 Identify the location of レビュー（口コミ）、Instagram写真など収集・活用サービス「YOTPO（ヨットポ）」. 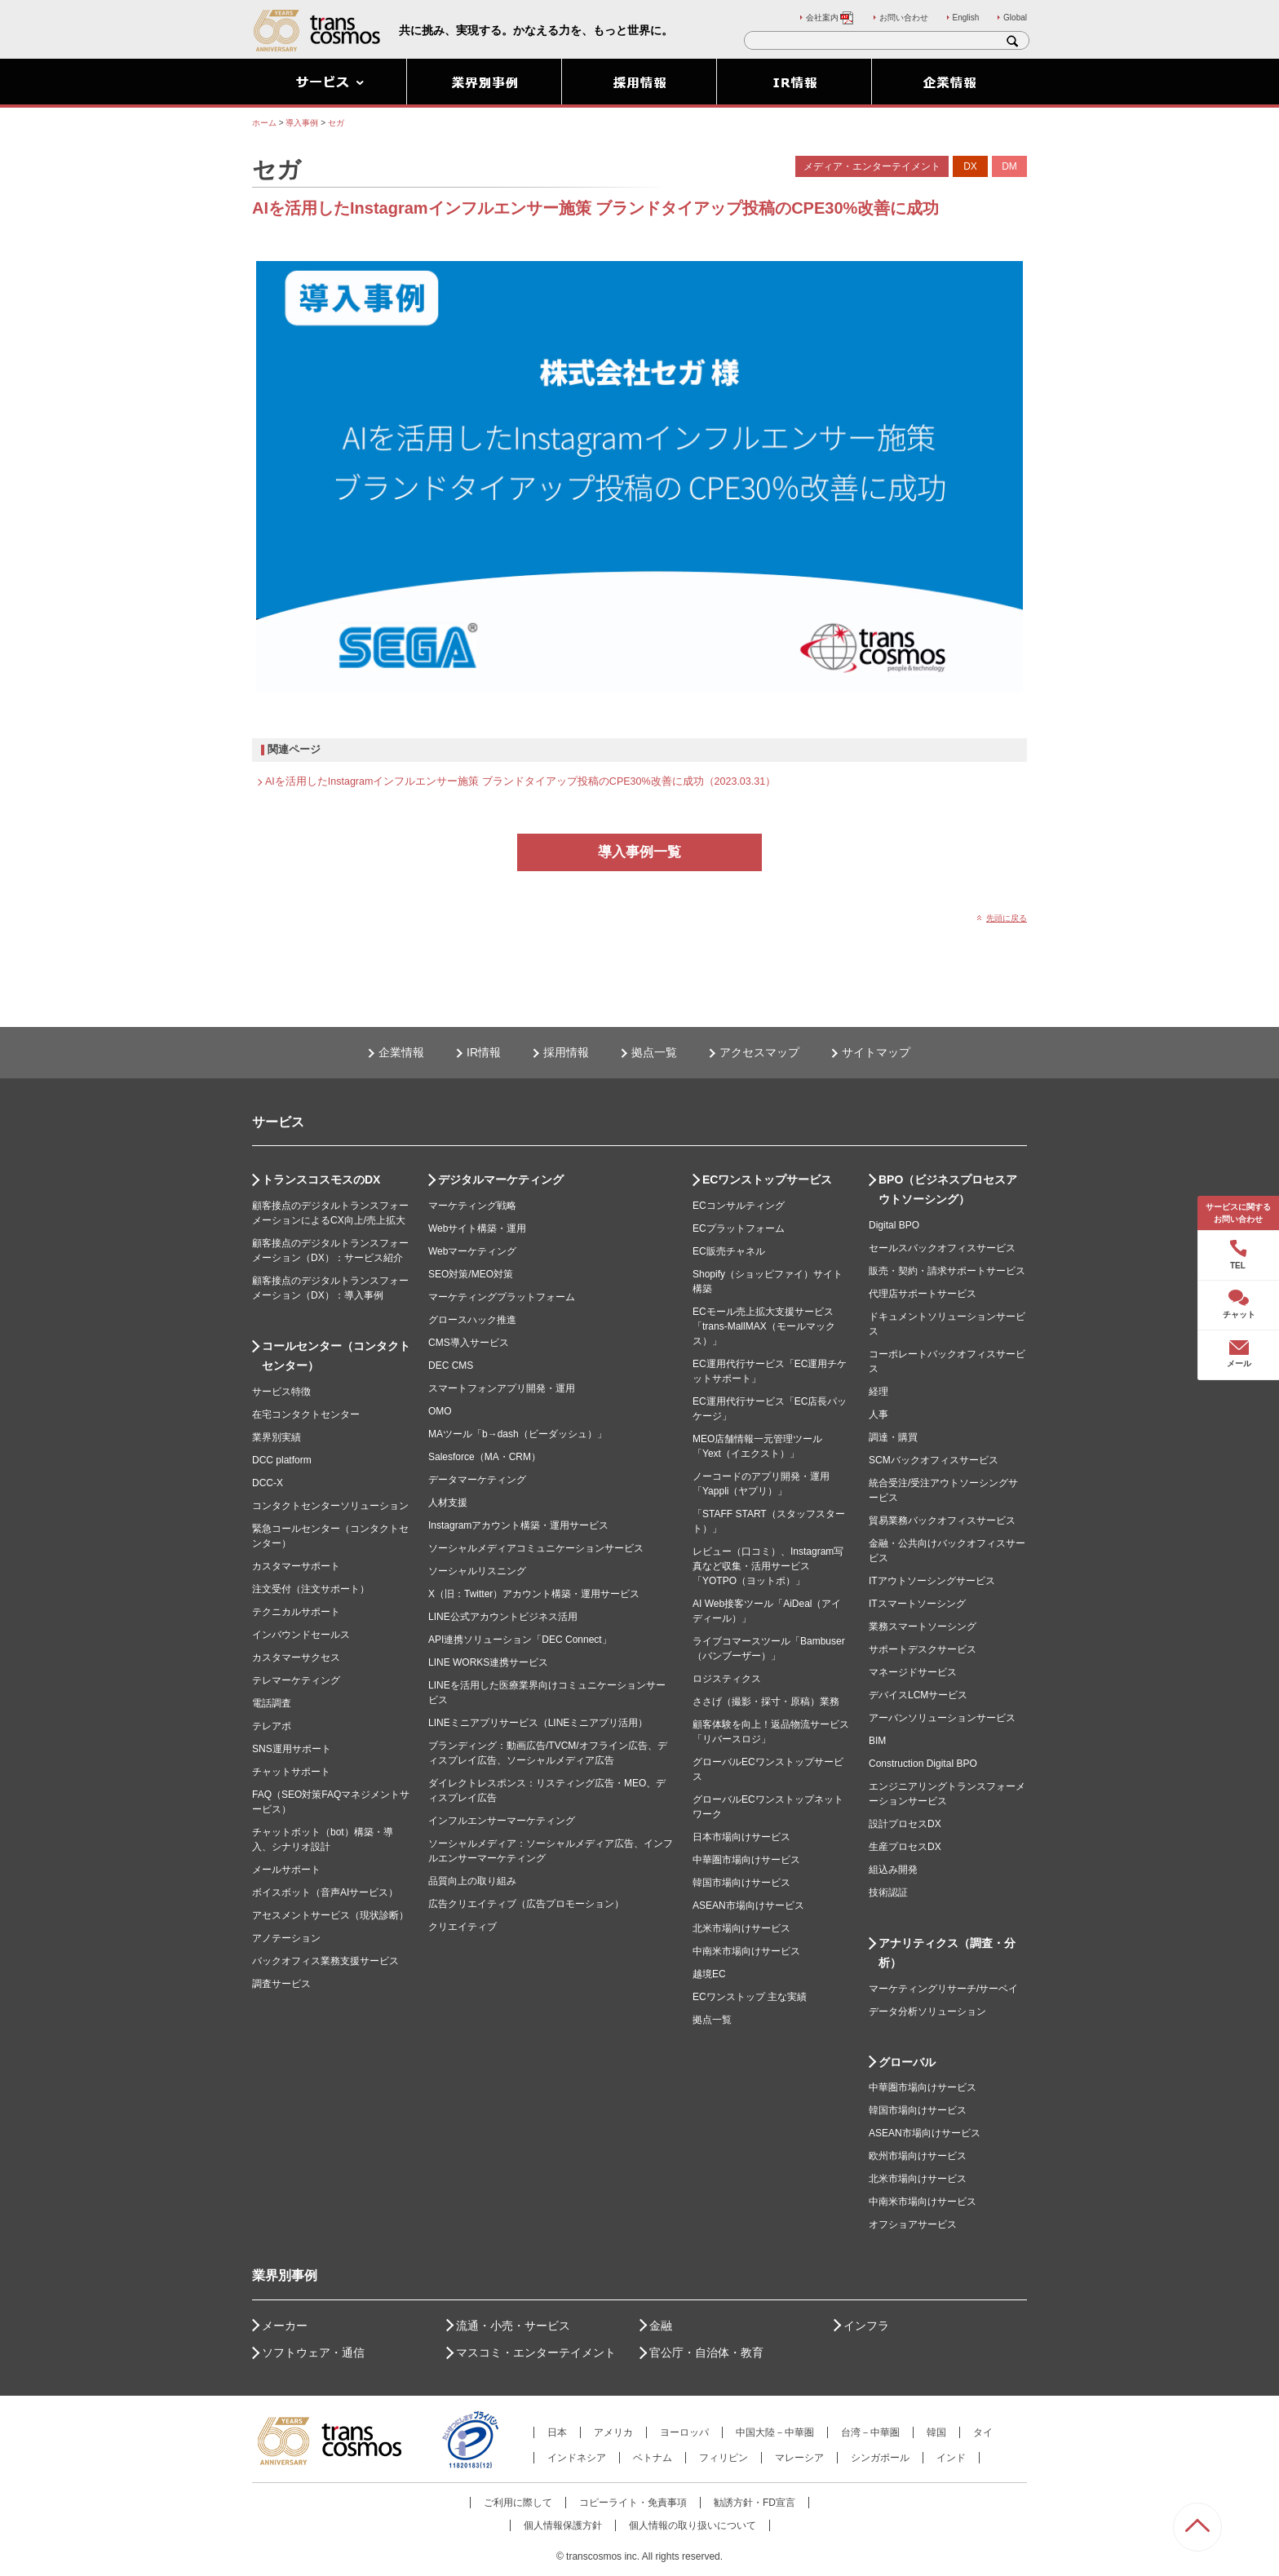
(768, 1566).